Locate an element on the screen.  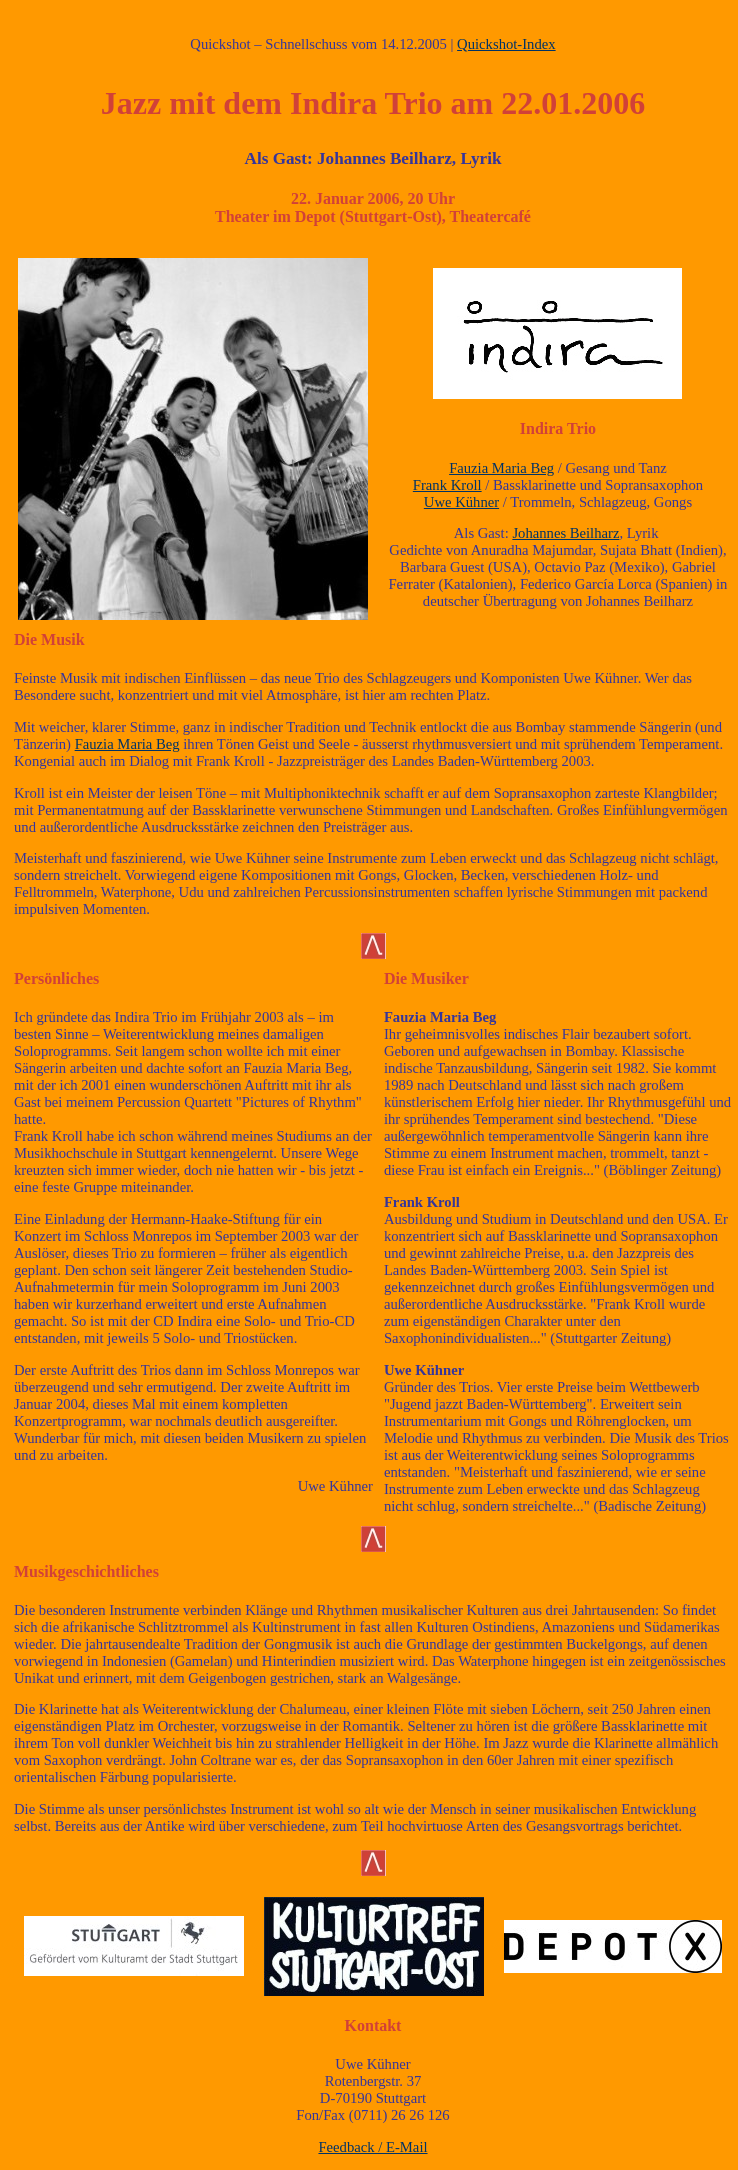
Die Musik is located at coordinates (49, 639).